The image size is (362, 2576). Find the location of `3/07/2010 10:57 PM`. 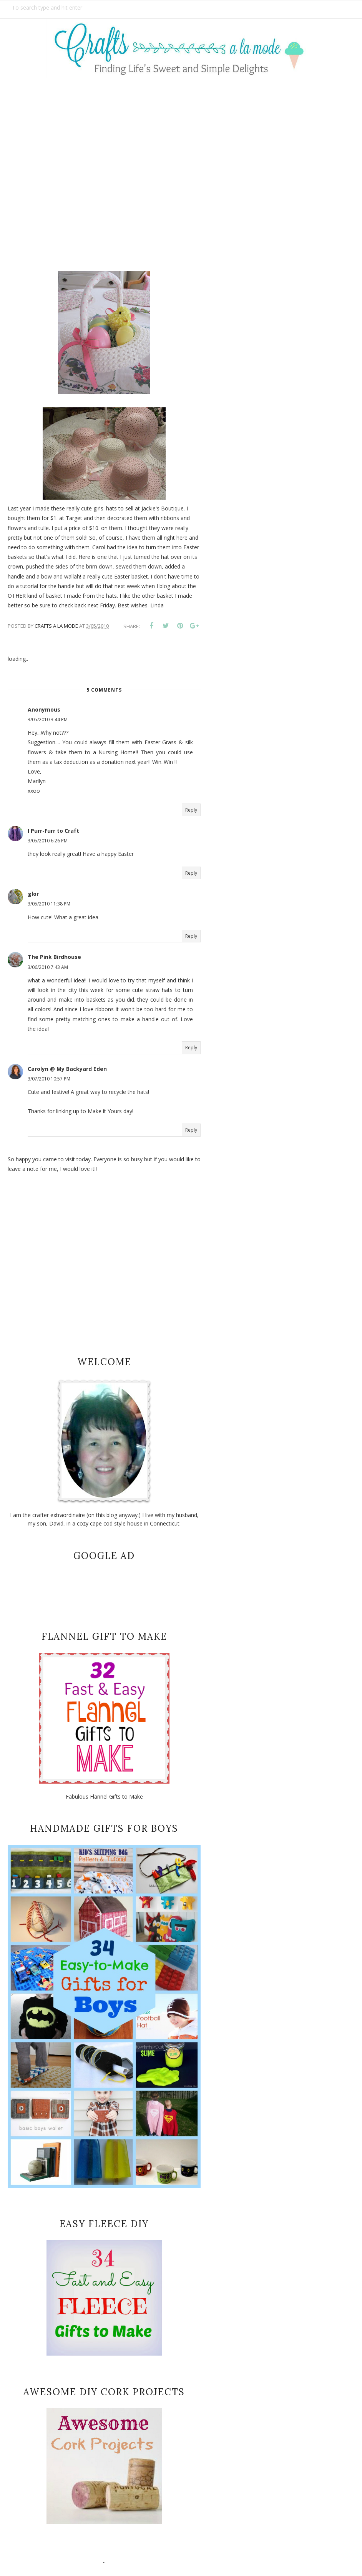

3/07/2010 10:57 PM is located at coordinates (49, 1078).